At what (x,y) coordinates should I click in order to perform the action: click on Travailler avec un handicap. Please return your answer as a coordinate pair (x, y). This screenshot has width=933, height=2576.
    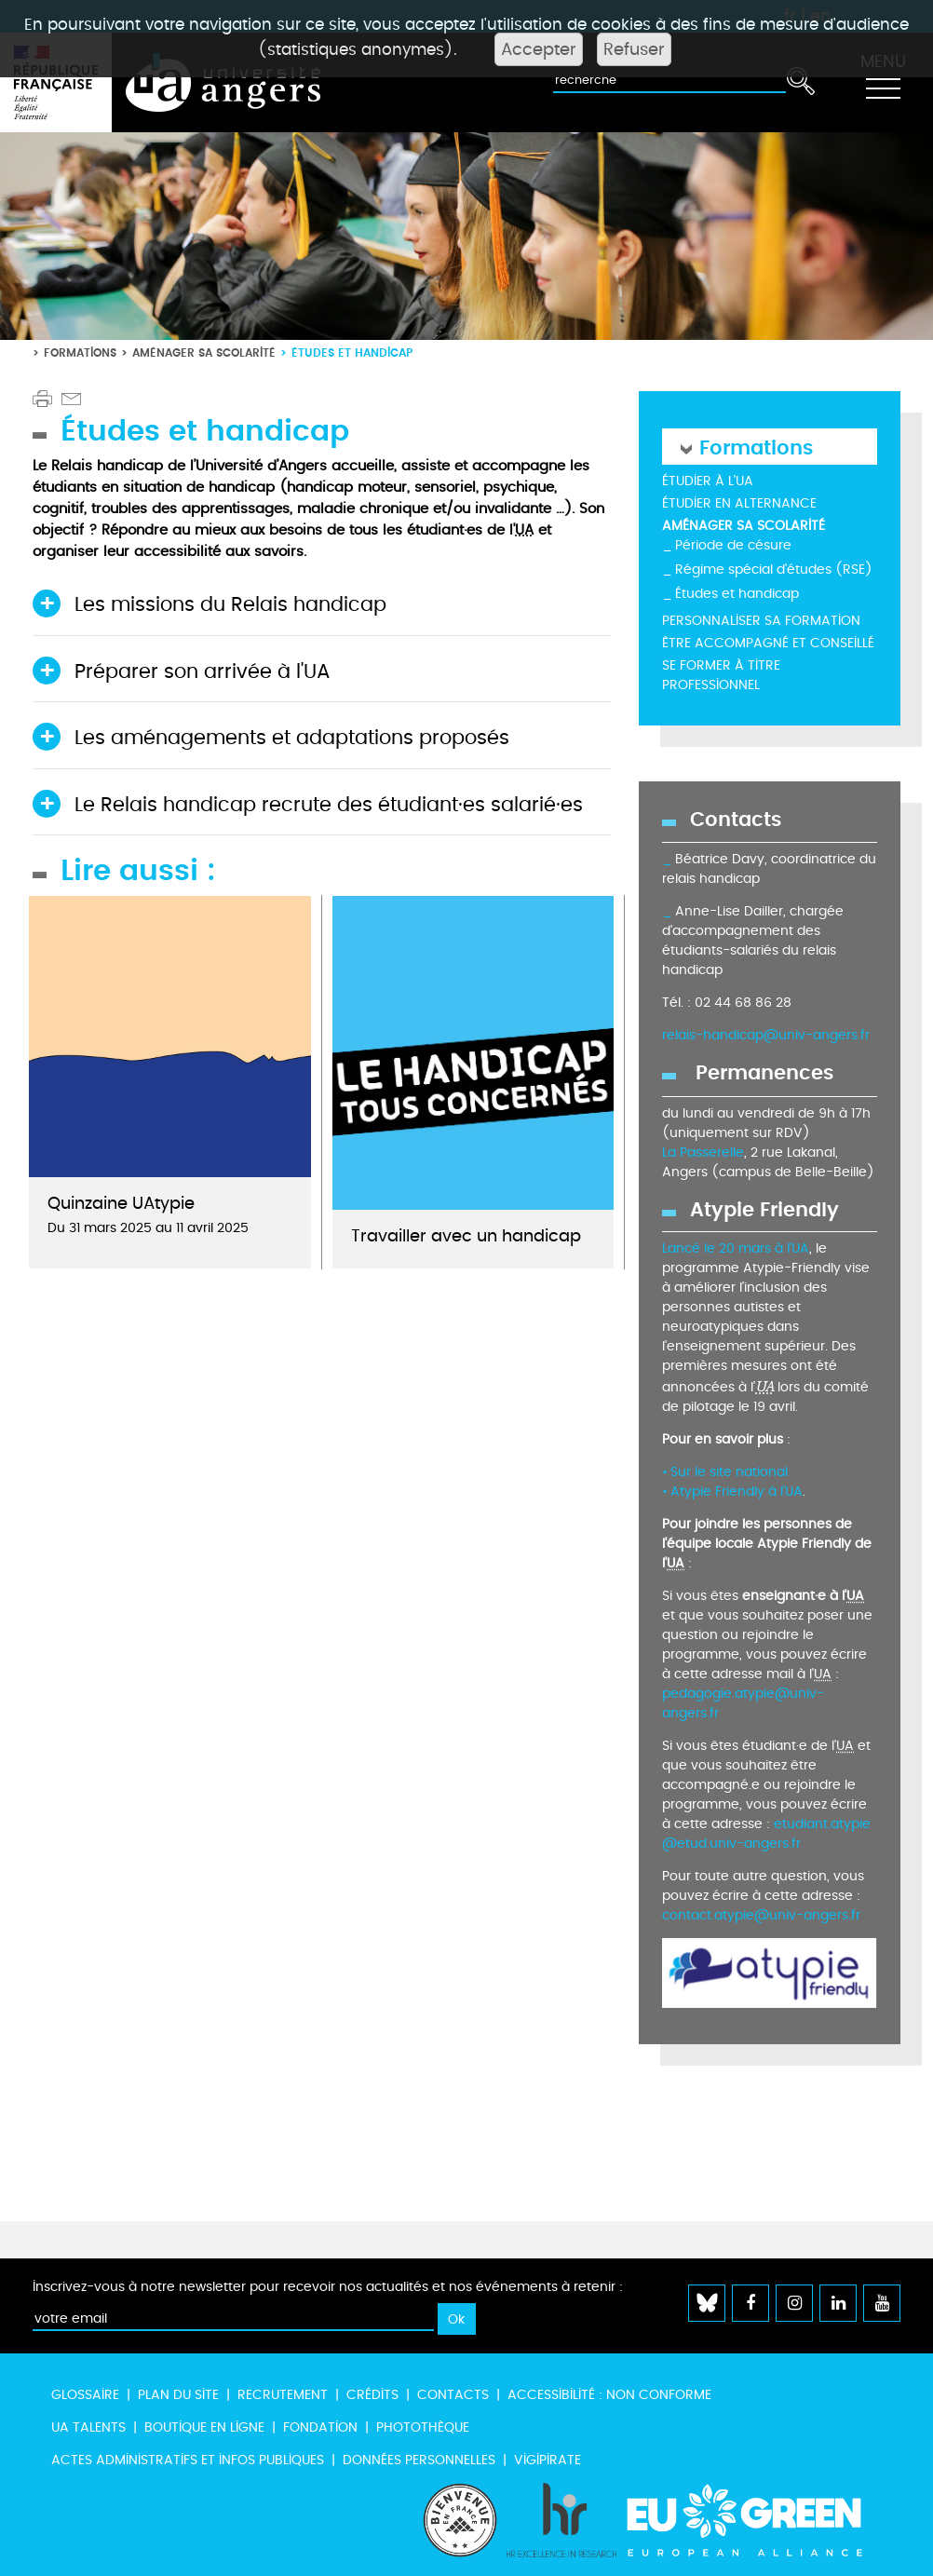
    Looking at the image, I should click on (466, 1236).